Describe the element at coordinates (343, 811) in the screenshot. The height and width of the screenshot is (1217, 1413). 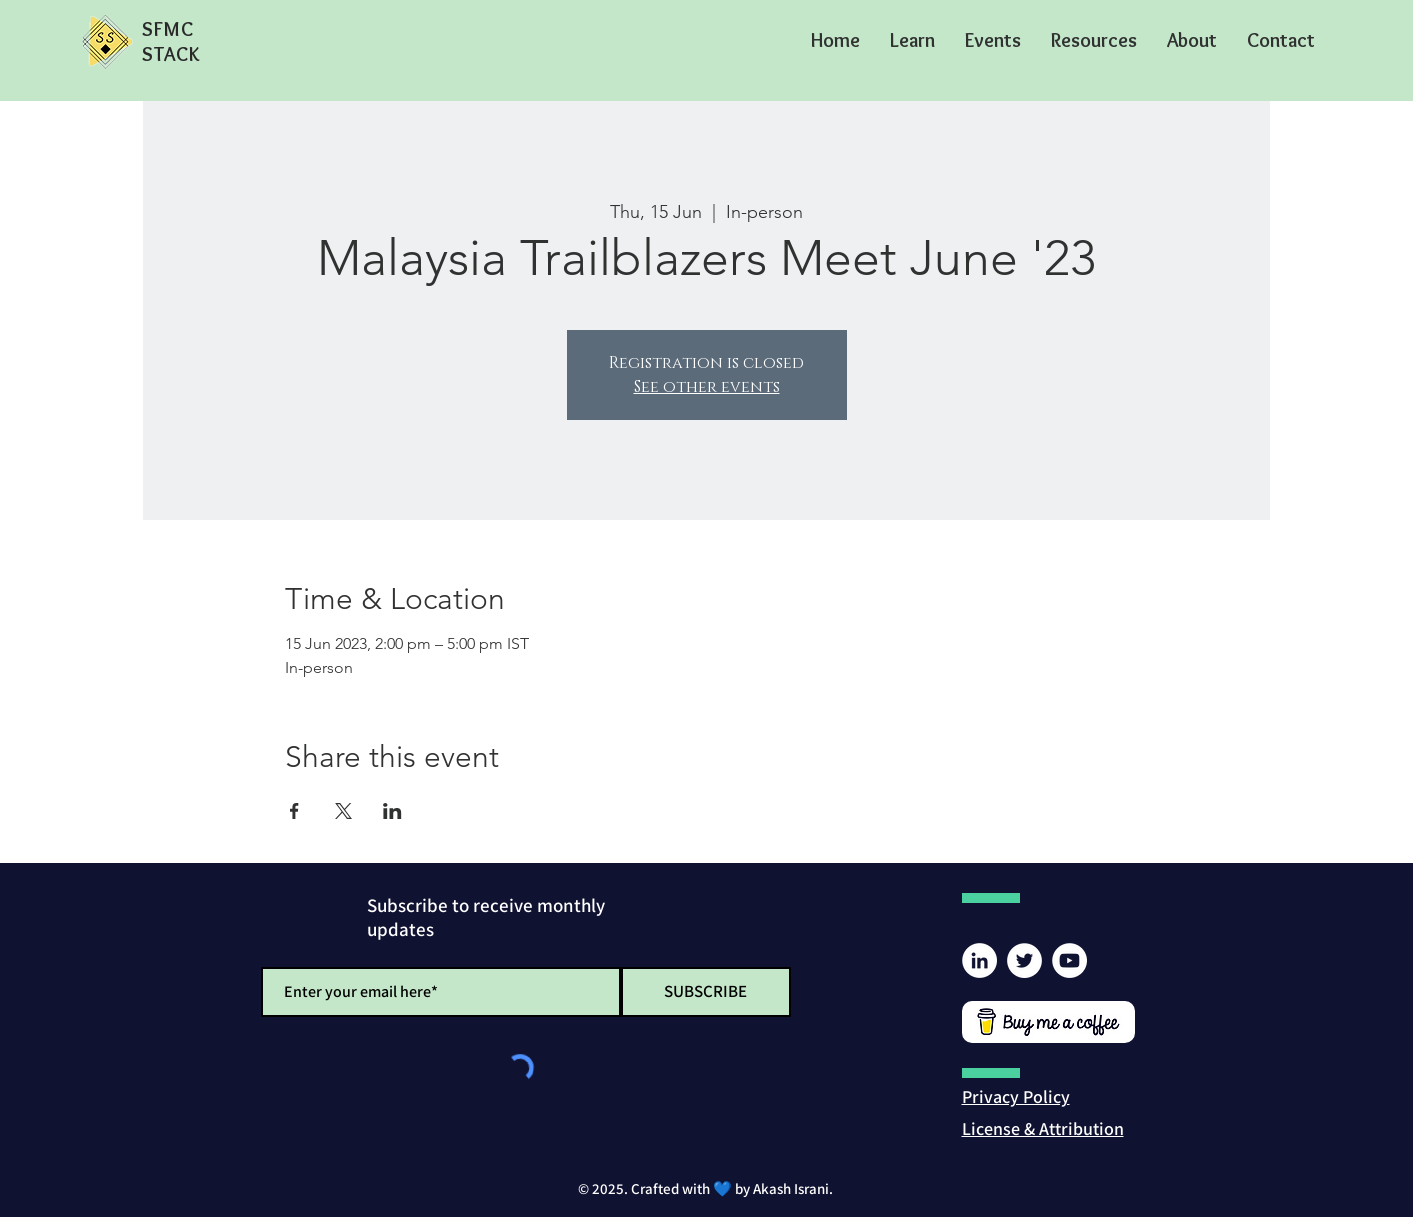
I see `[Share event on X]` at that location.